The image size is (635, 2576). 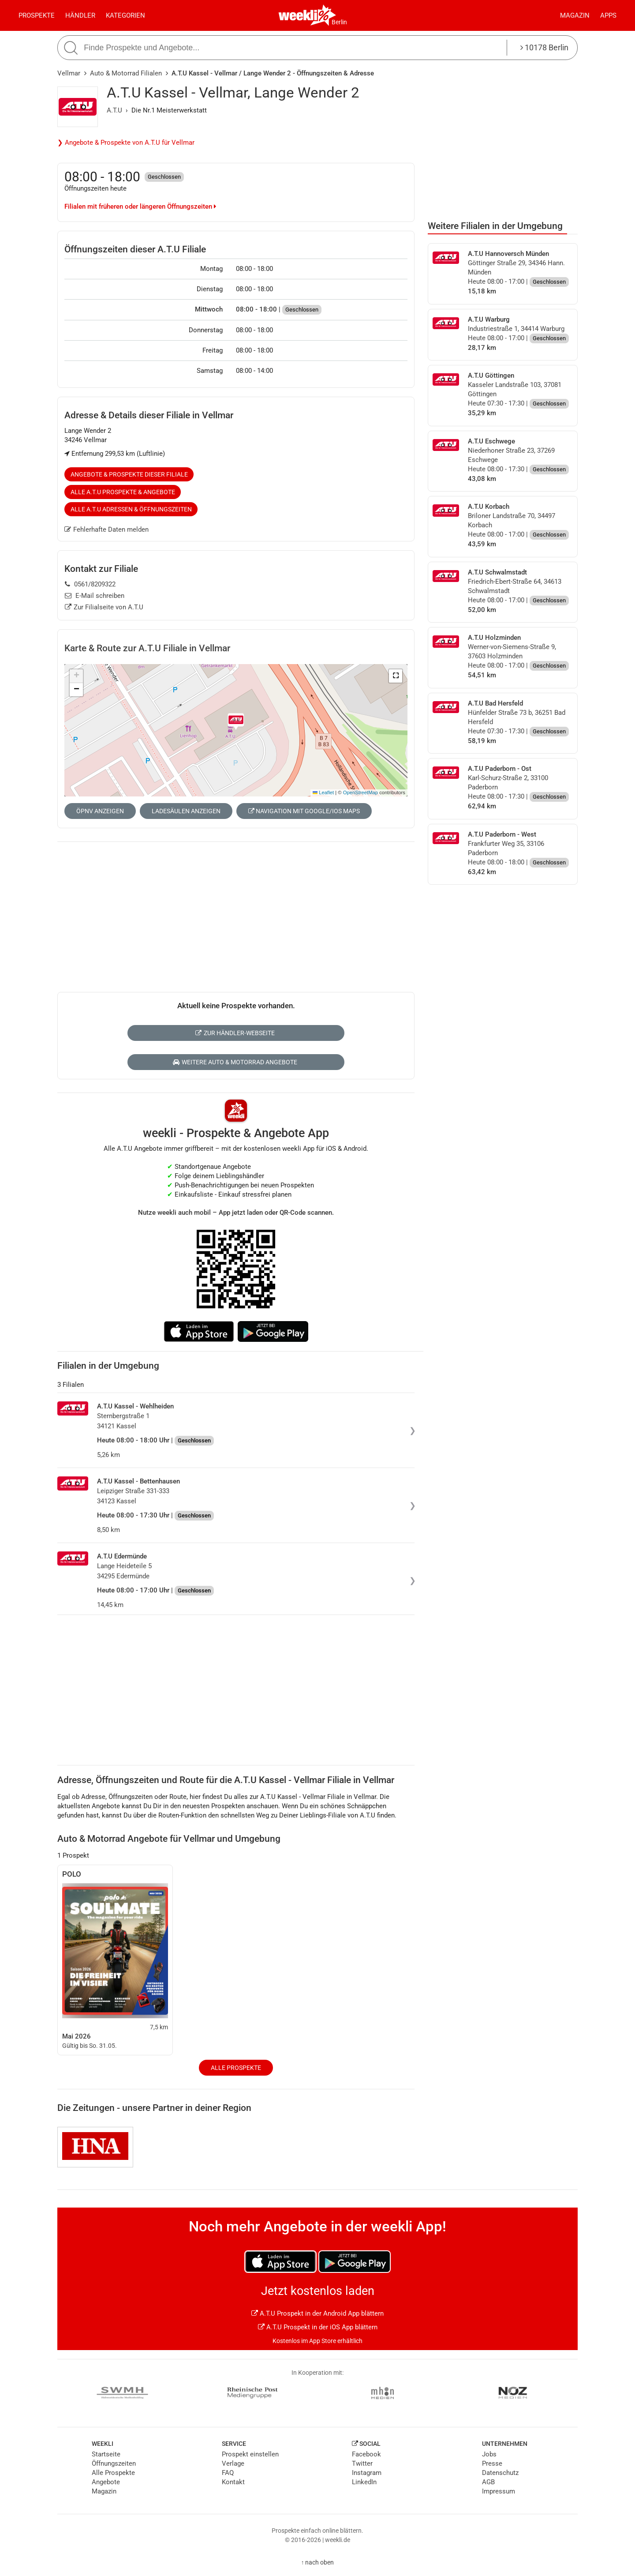 I want to click on Angebote, so click(x=106, y=2482).